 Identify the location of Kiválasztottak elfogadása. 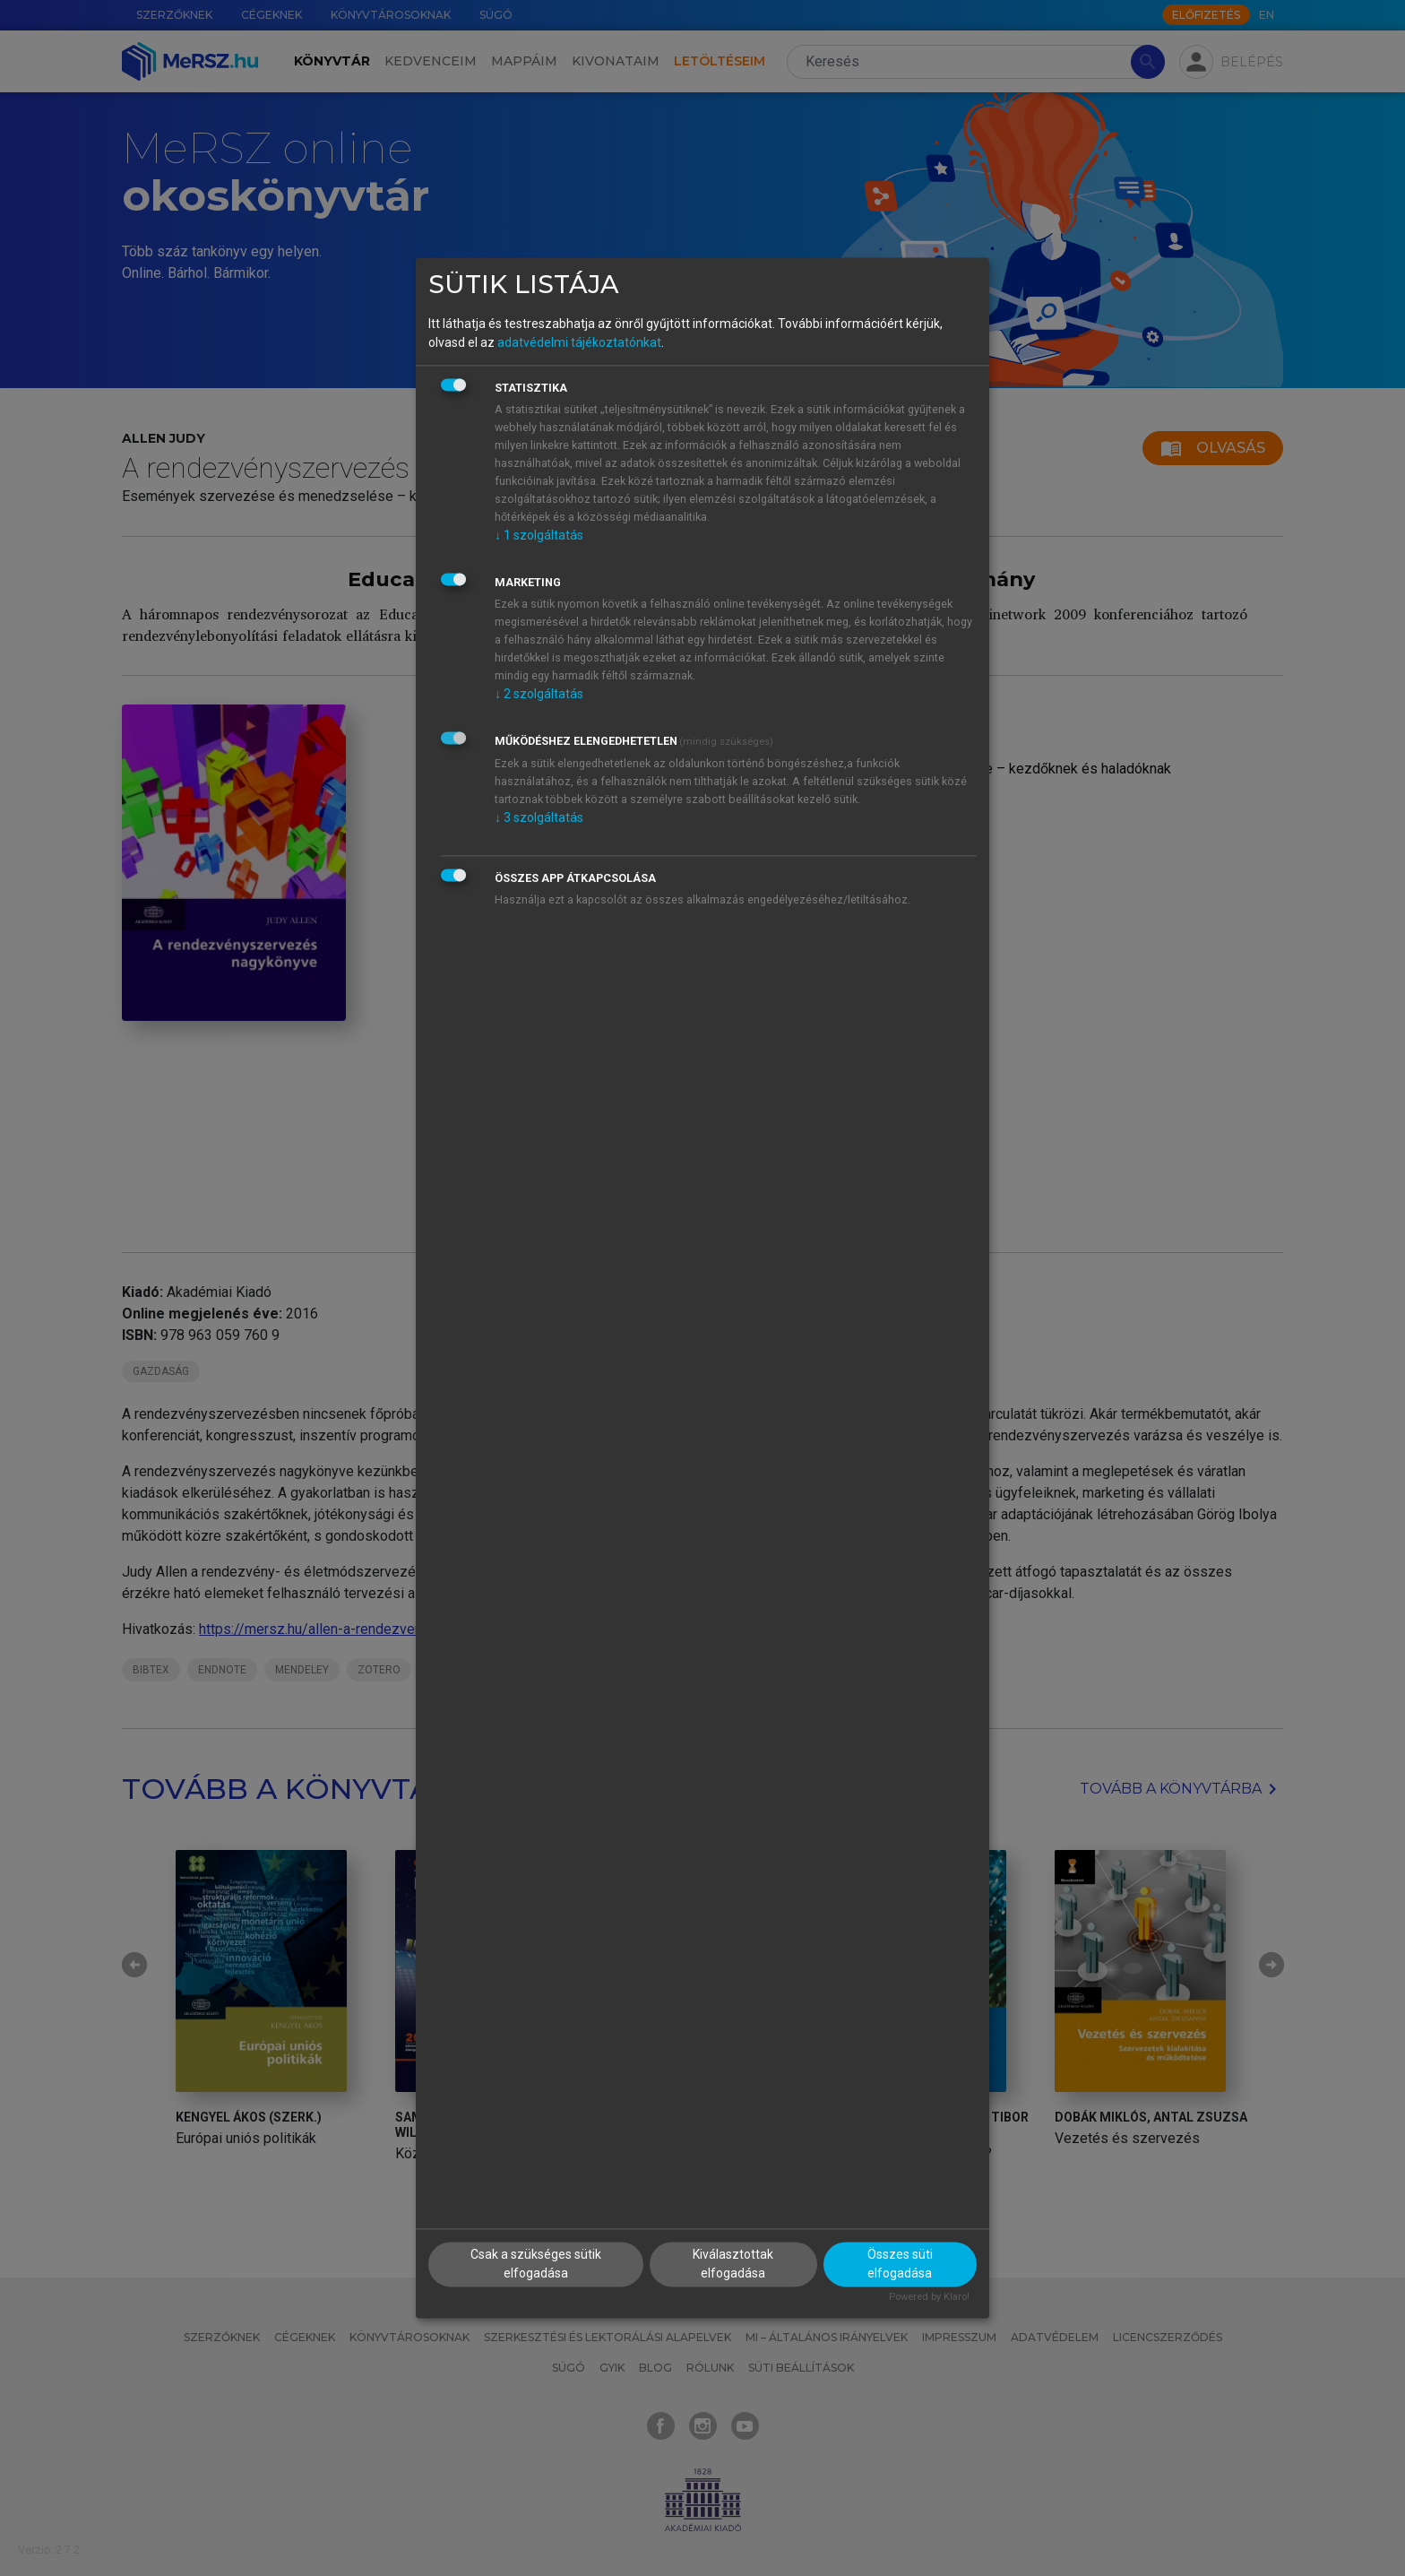
(733, 2264).